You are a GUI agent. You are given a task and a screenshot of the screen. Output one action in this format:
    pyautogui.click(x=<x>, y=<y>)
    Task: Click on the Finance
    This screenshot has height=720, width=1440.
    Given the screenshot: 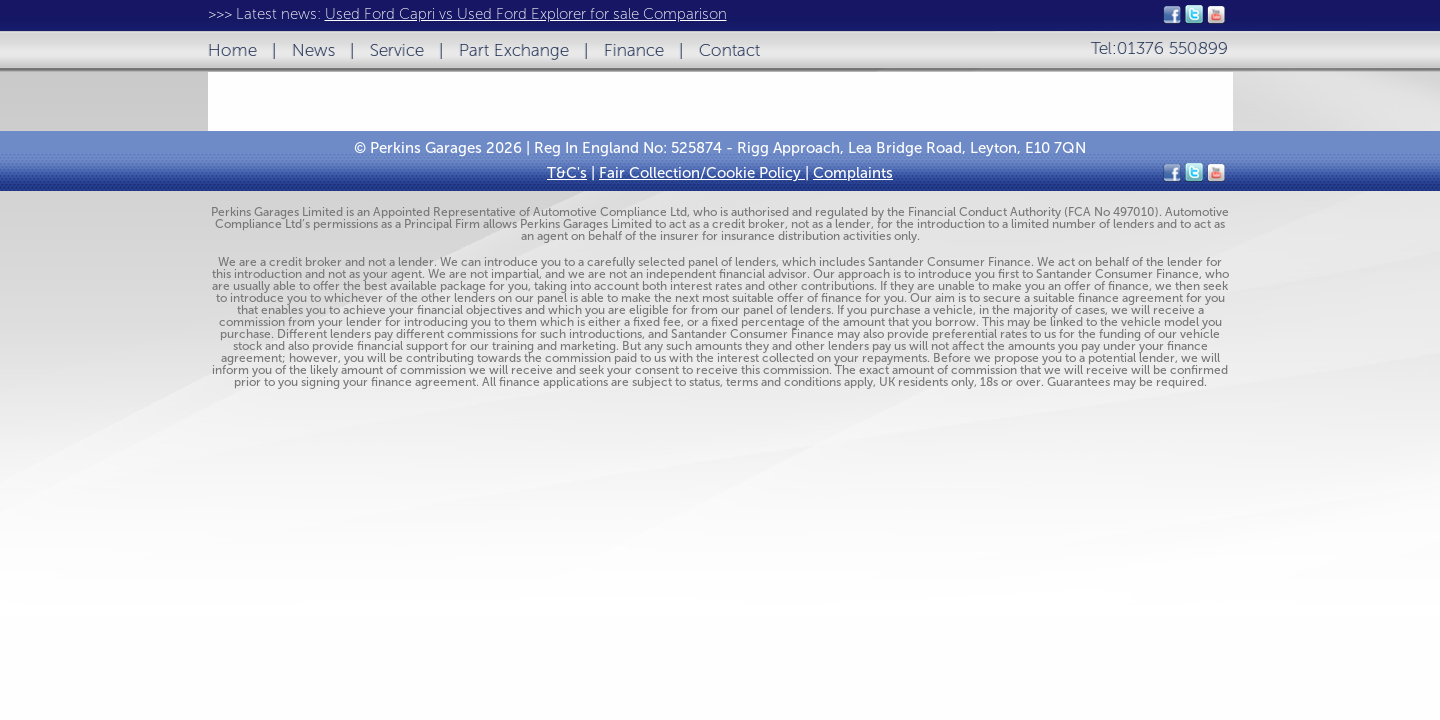 What is the action you would take?
    pyautogui.click(x=634, y=50)
    